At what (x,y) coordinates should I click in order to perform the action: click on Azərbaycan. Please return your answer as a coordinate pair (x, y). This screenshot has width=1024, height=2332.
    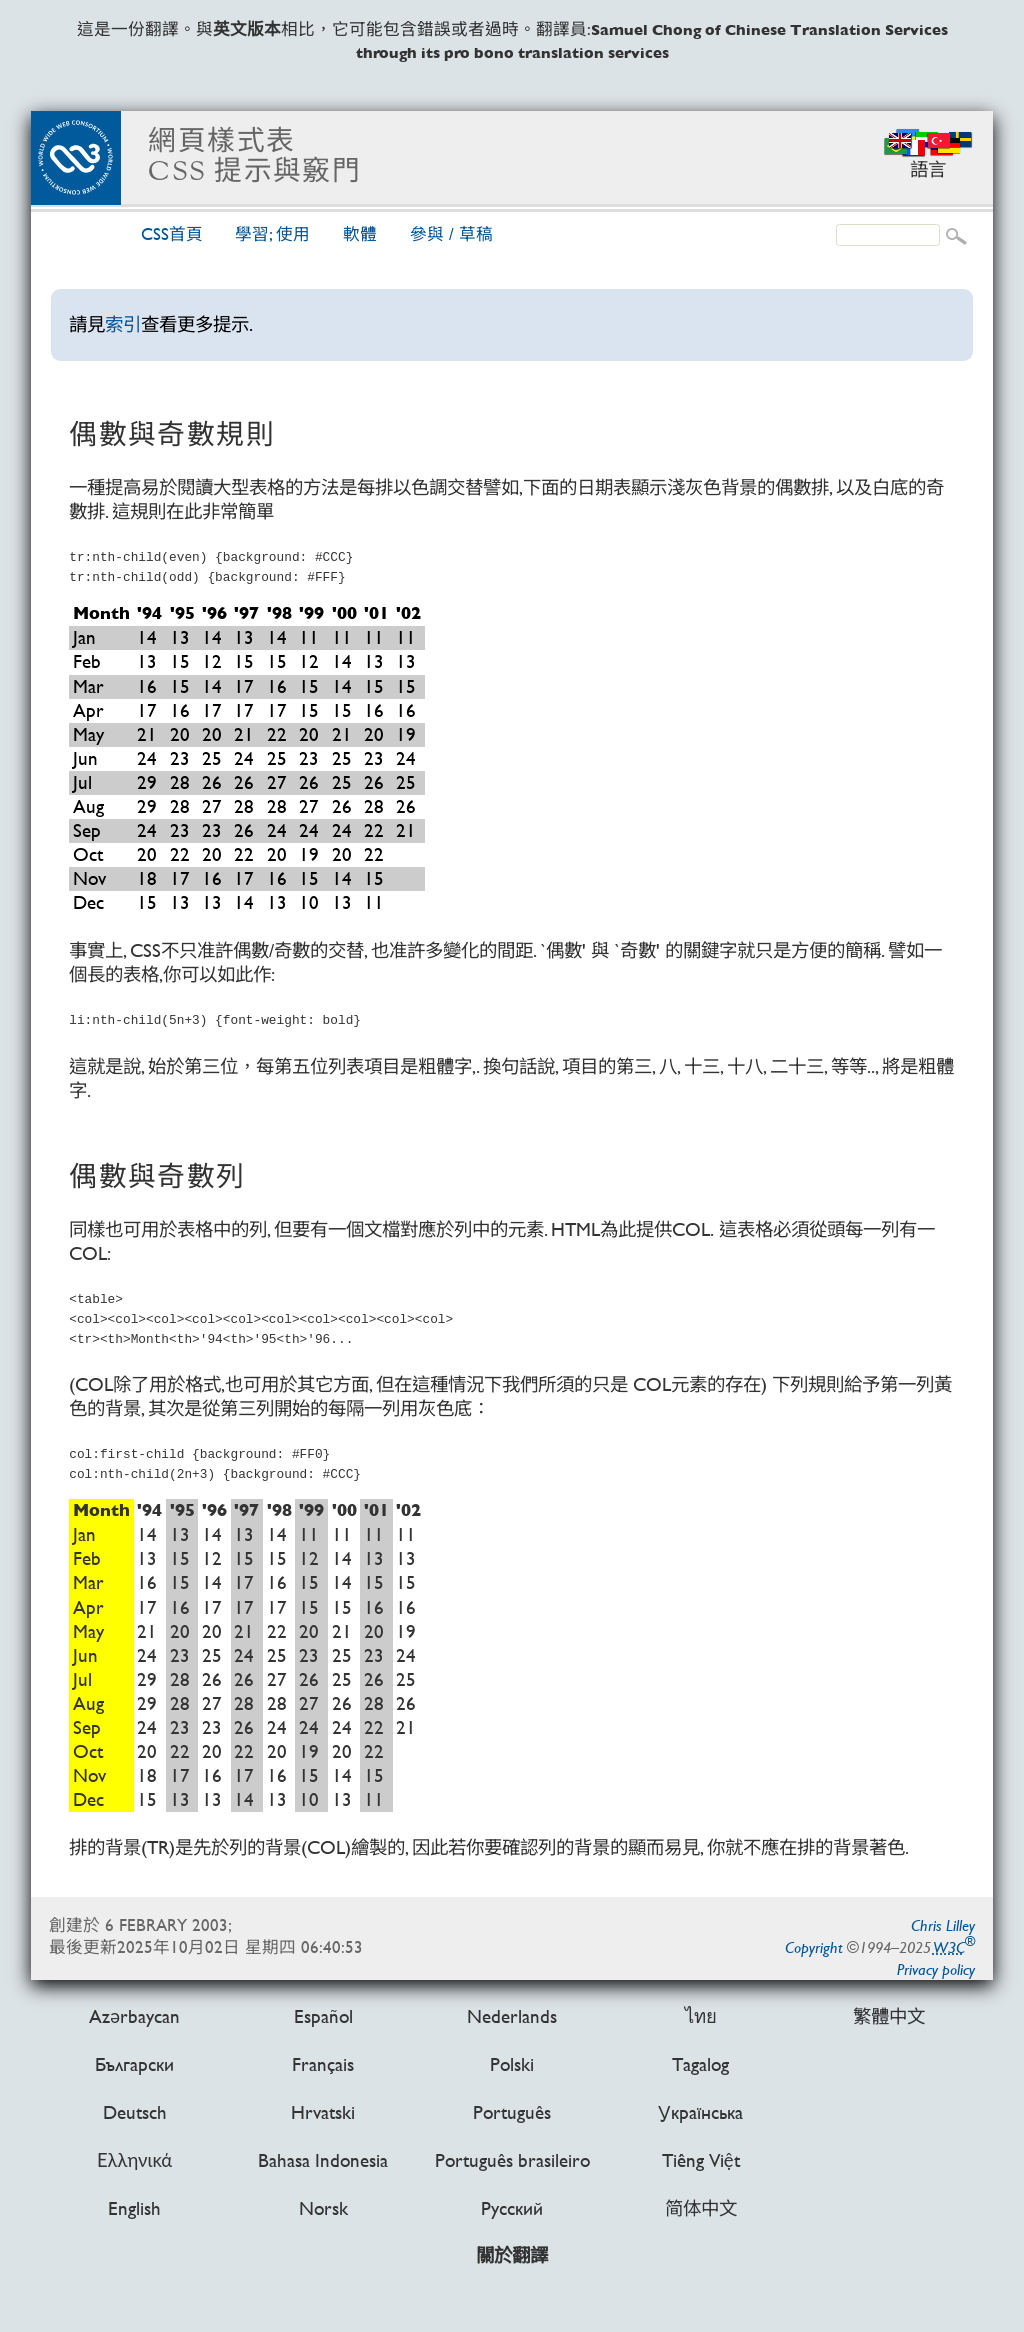
    Looking at the image, I should click on (134, 2015).